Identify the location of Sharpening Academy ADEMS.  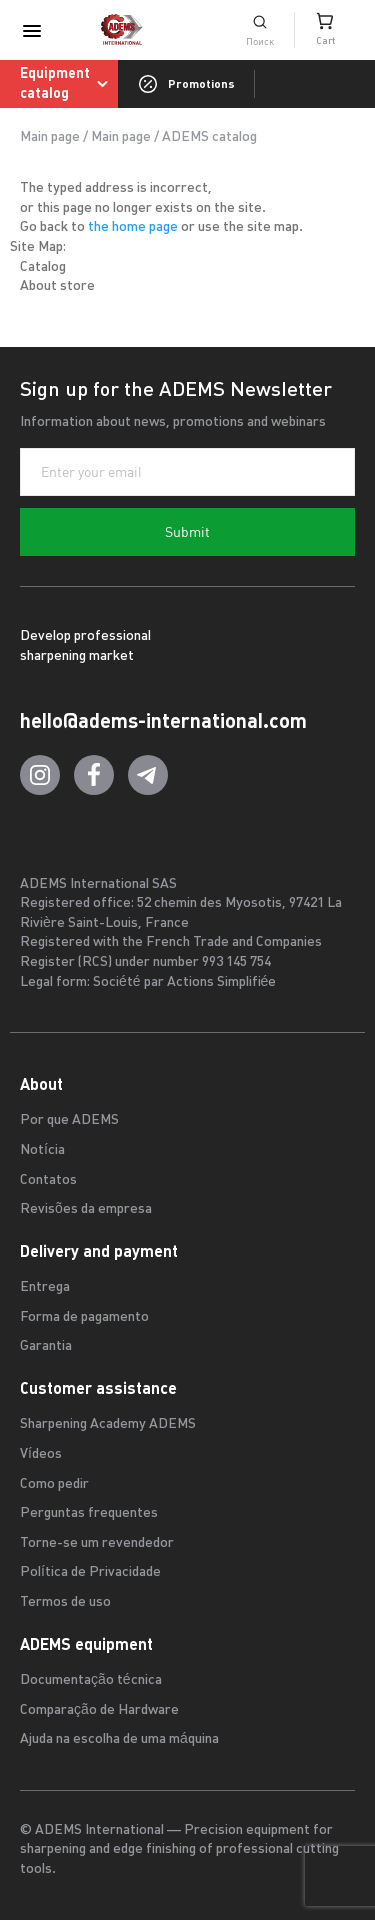
(108, 1424).